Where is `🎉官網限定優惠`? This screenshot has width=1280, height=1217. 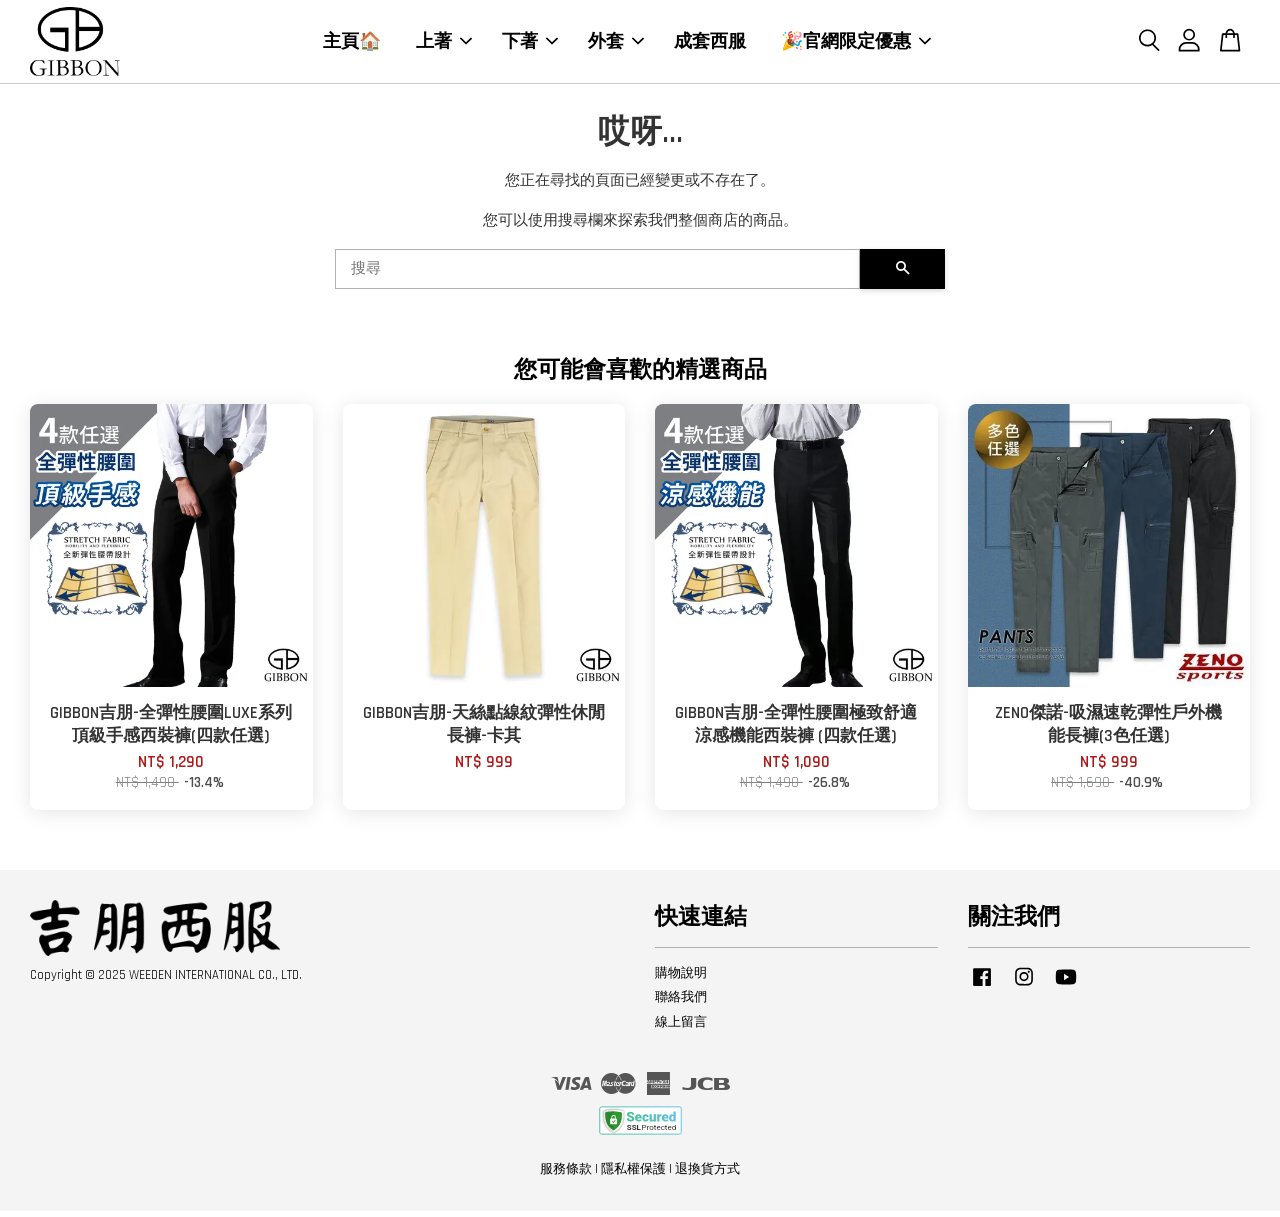 🎉官網限定優惠 is located at coordinates (856, 44).